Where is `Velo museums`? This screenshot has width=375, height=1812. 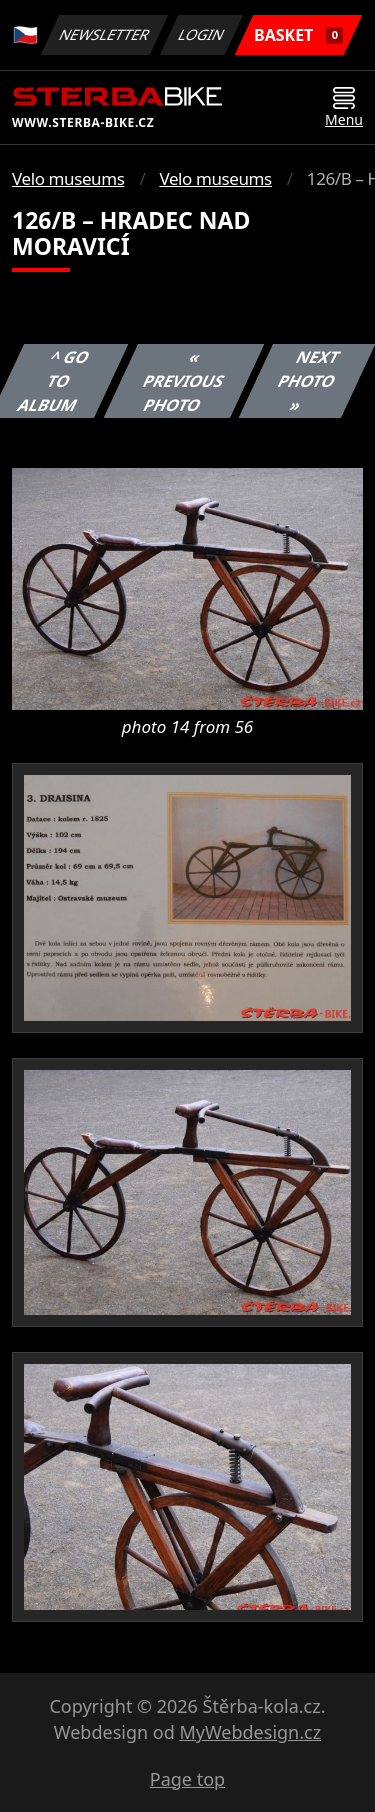 Velo museums is located at coordinates (68, 178).